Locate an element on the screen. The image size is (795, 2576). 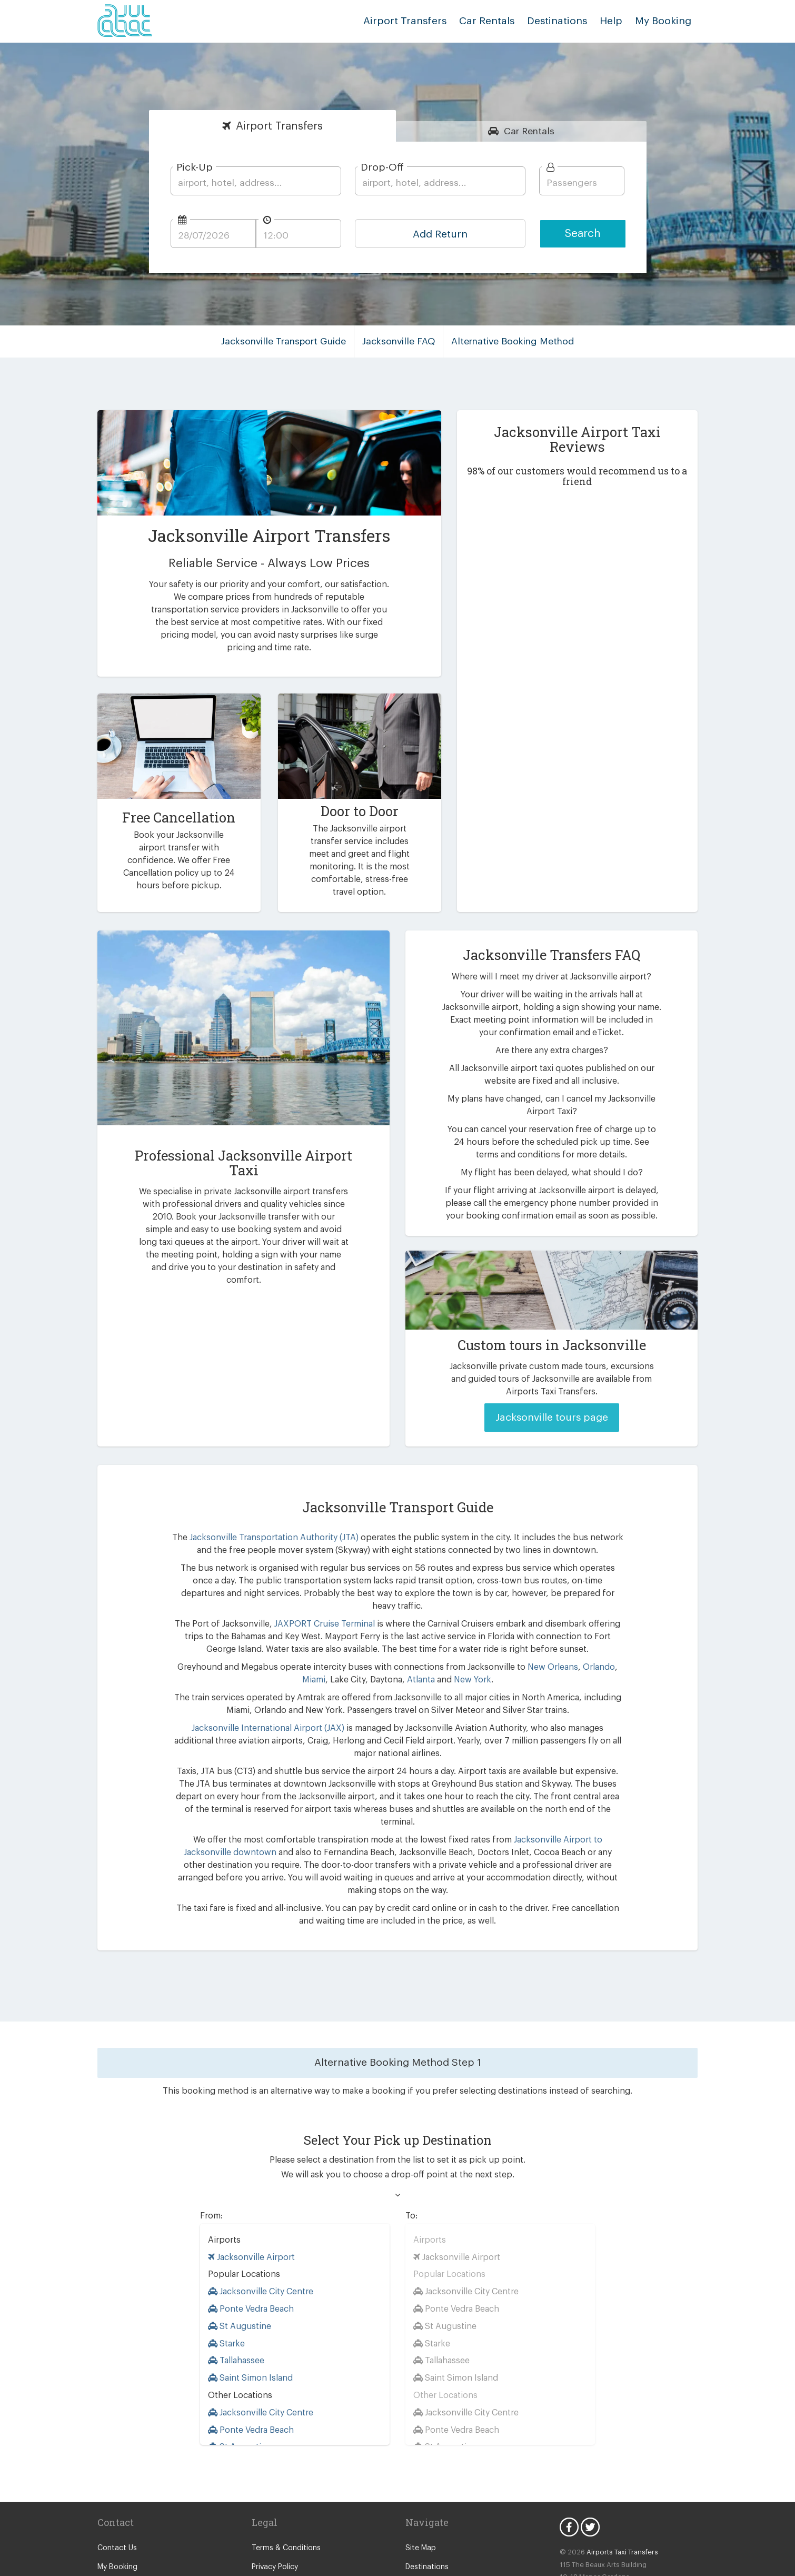
My Booking is located at coordinates (116, 2496).